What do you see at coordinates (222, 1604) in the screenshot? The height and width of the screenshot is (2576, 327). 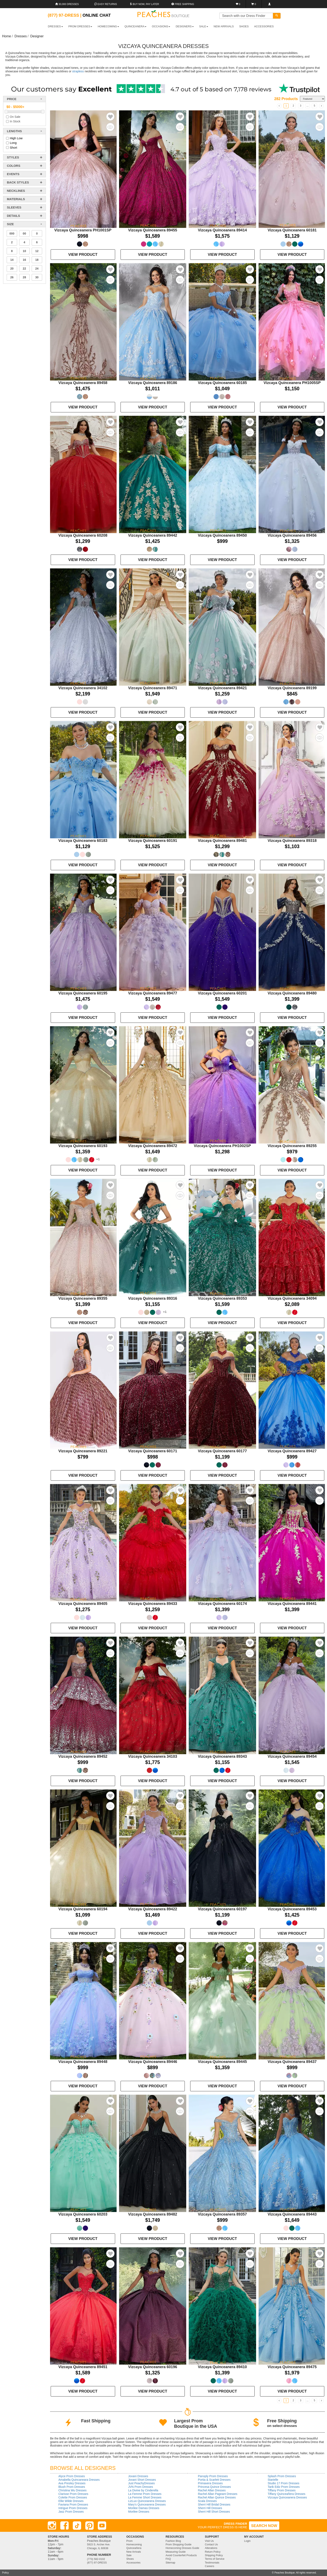 I see `Vizcaya Quinceanera 60174` at bounding box center [222, 1604].